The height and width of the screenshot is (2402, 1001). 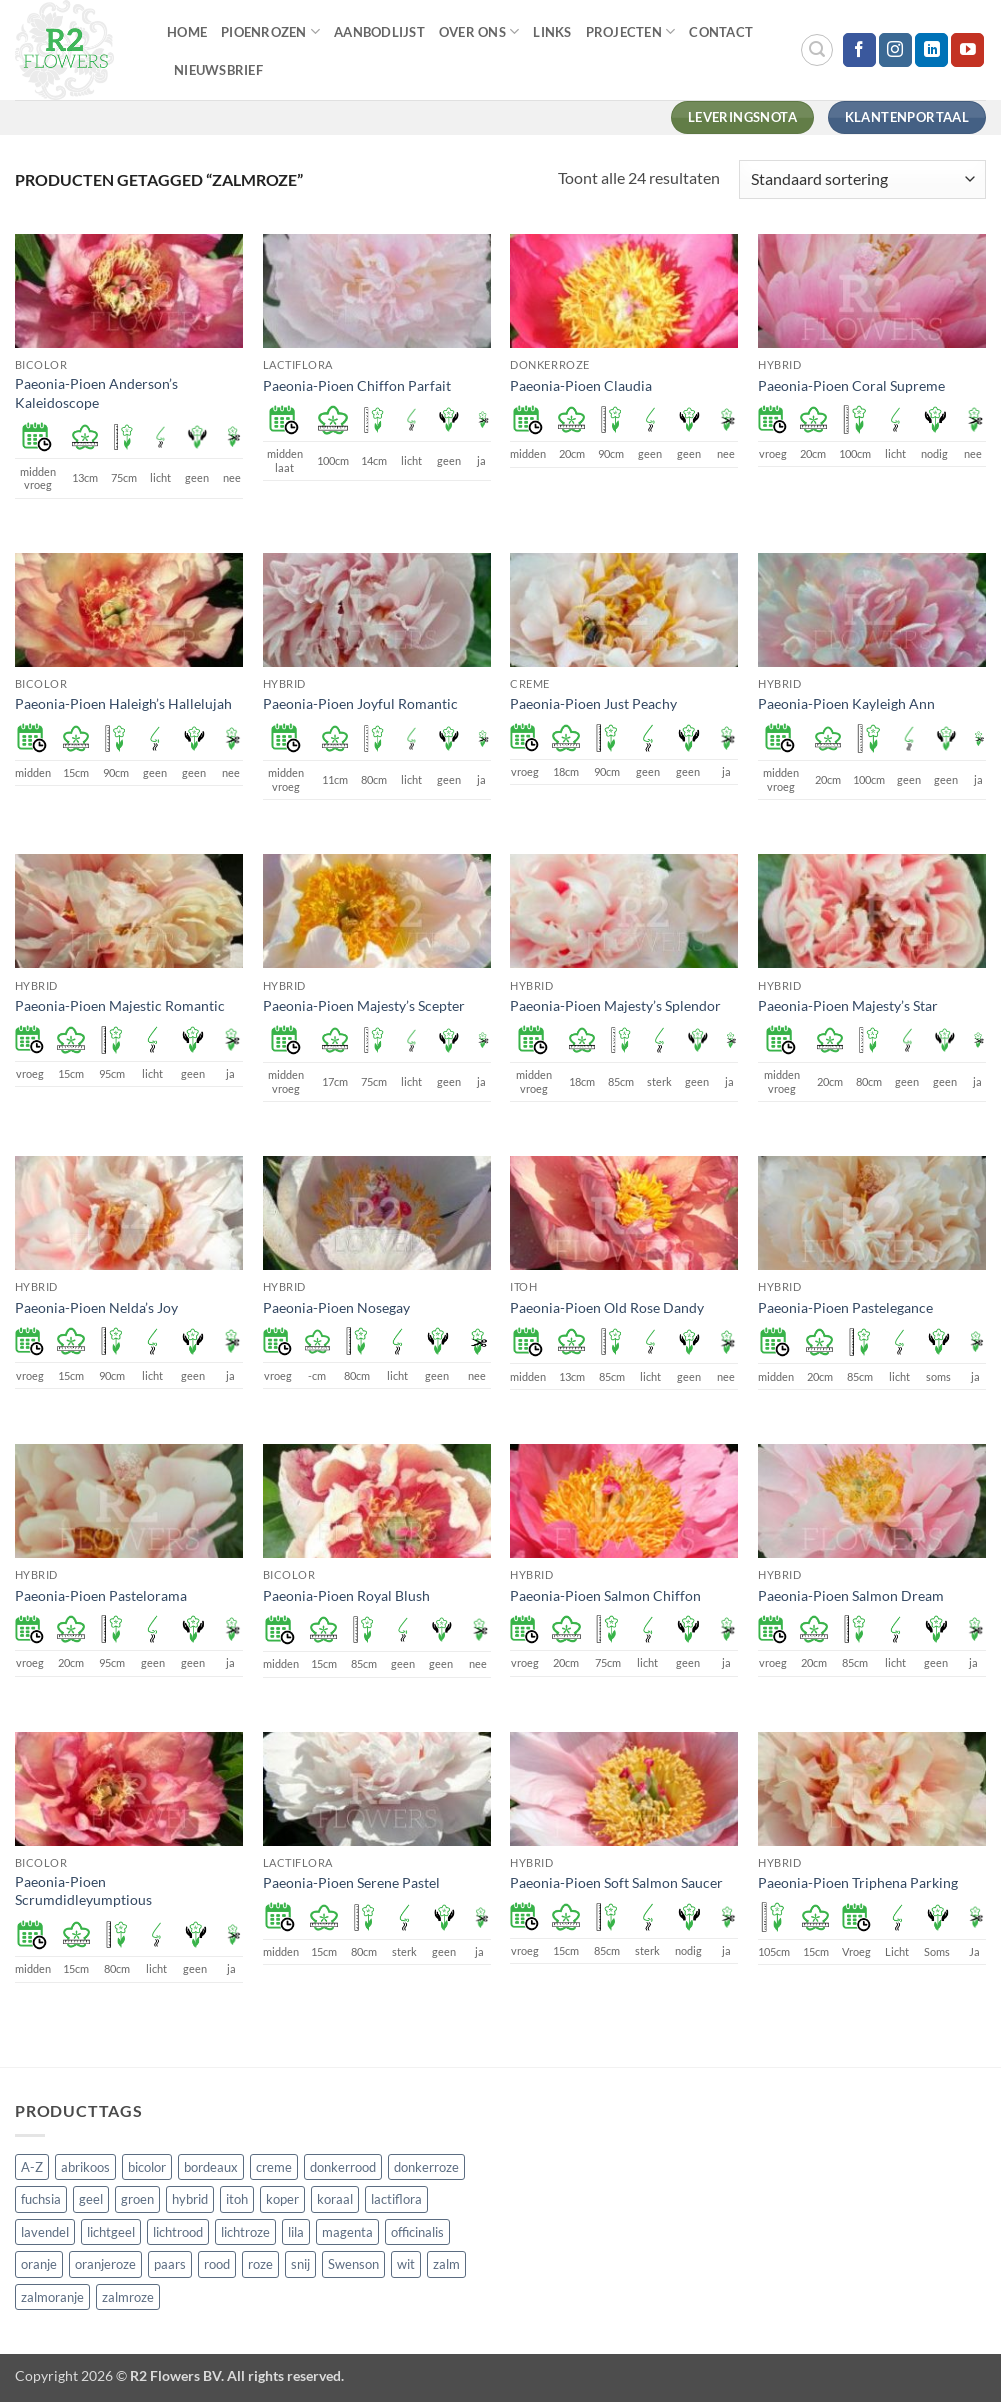 I want to click on Over Ons, so click(x=479, y=31).